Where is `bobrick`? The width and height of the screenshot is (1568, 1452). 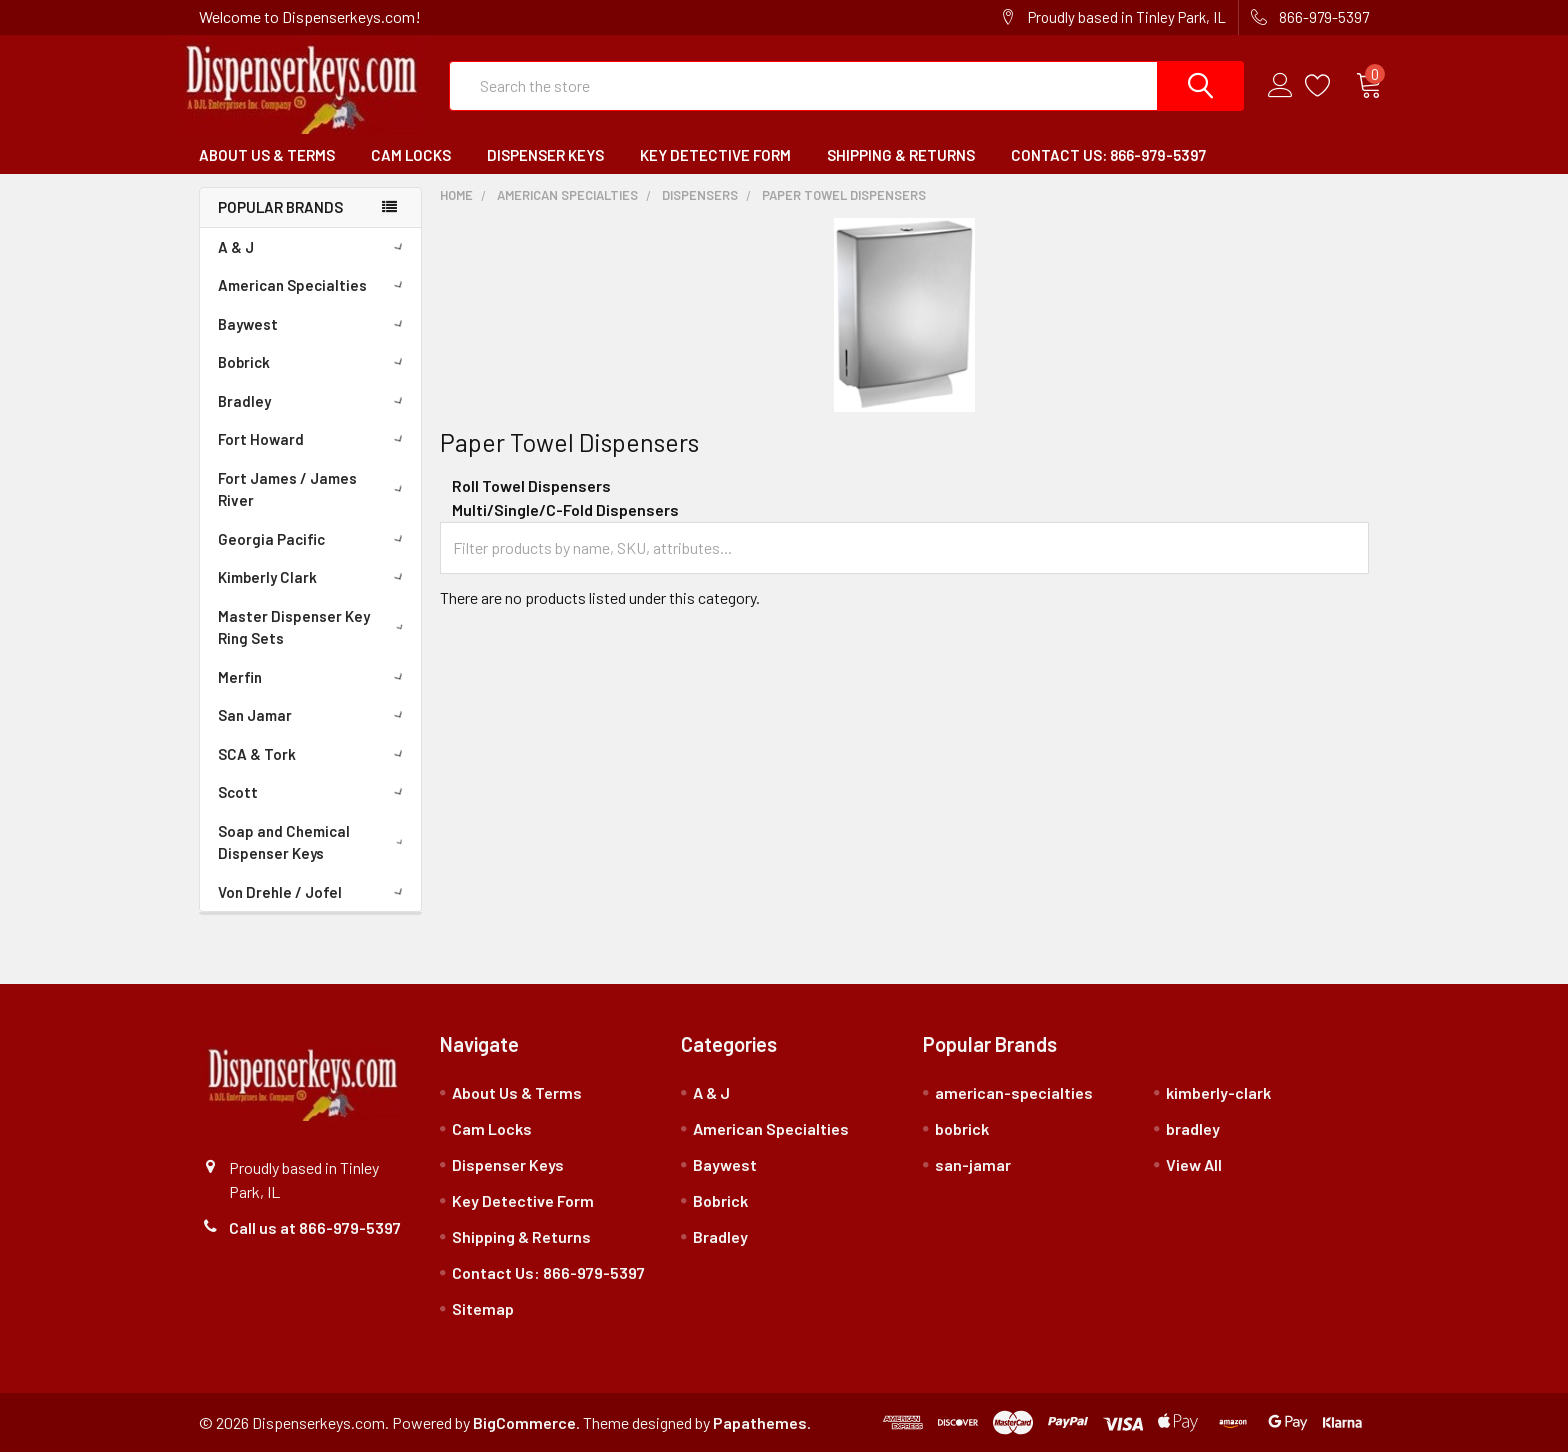 bobrick is located at coordinates (962, 1128).